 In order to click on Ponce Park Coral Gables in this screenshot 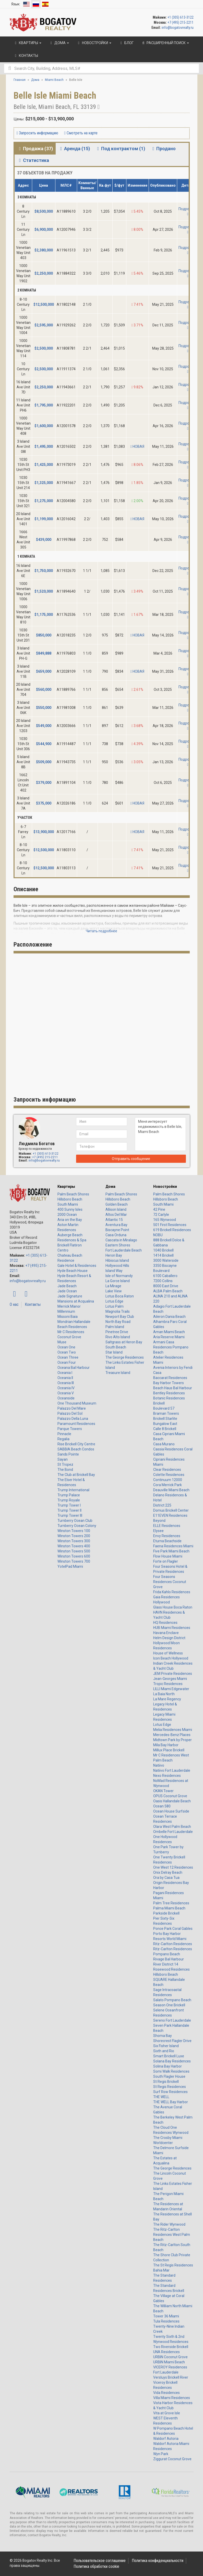, I will do `click(173, 1929)`.